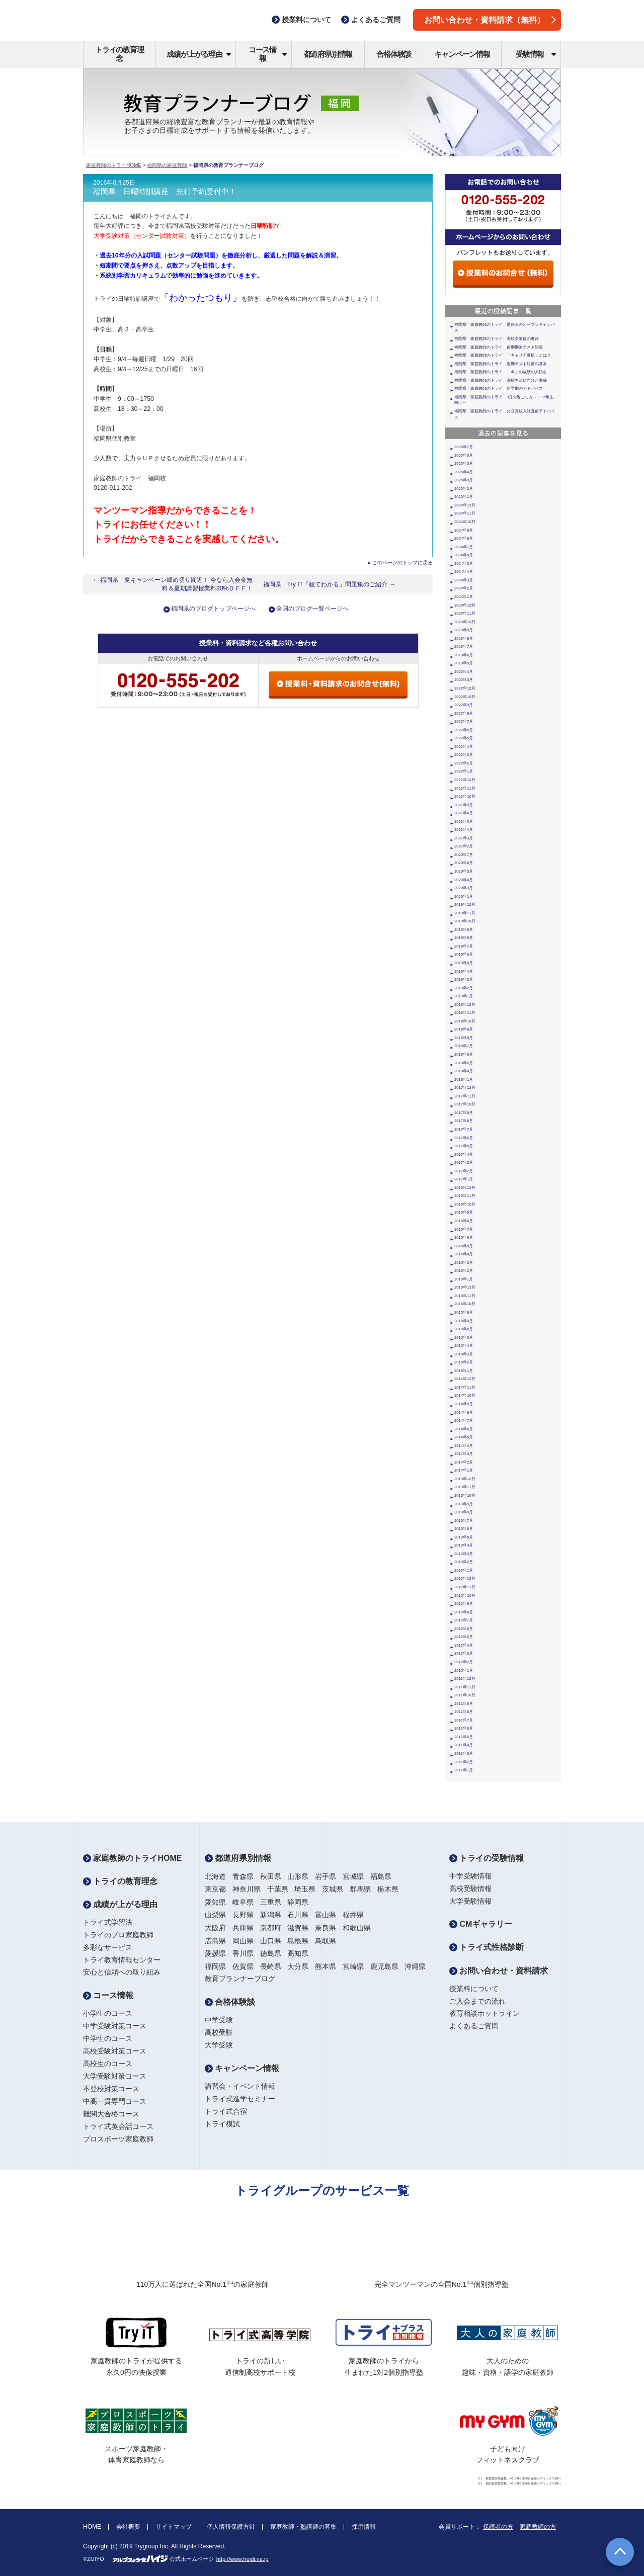 Image resolution: width=644 pixels, height=2576 pixels. I want to click on 2014年11月, so click(464, 1387).